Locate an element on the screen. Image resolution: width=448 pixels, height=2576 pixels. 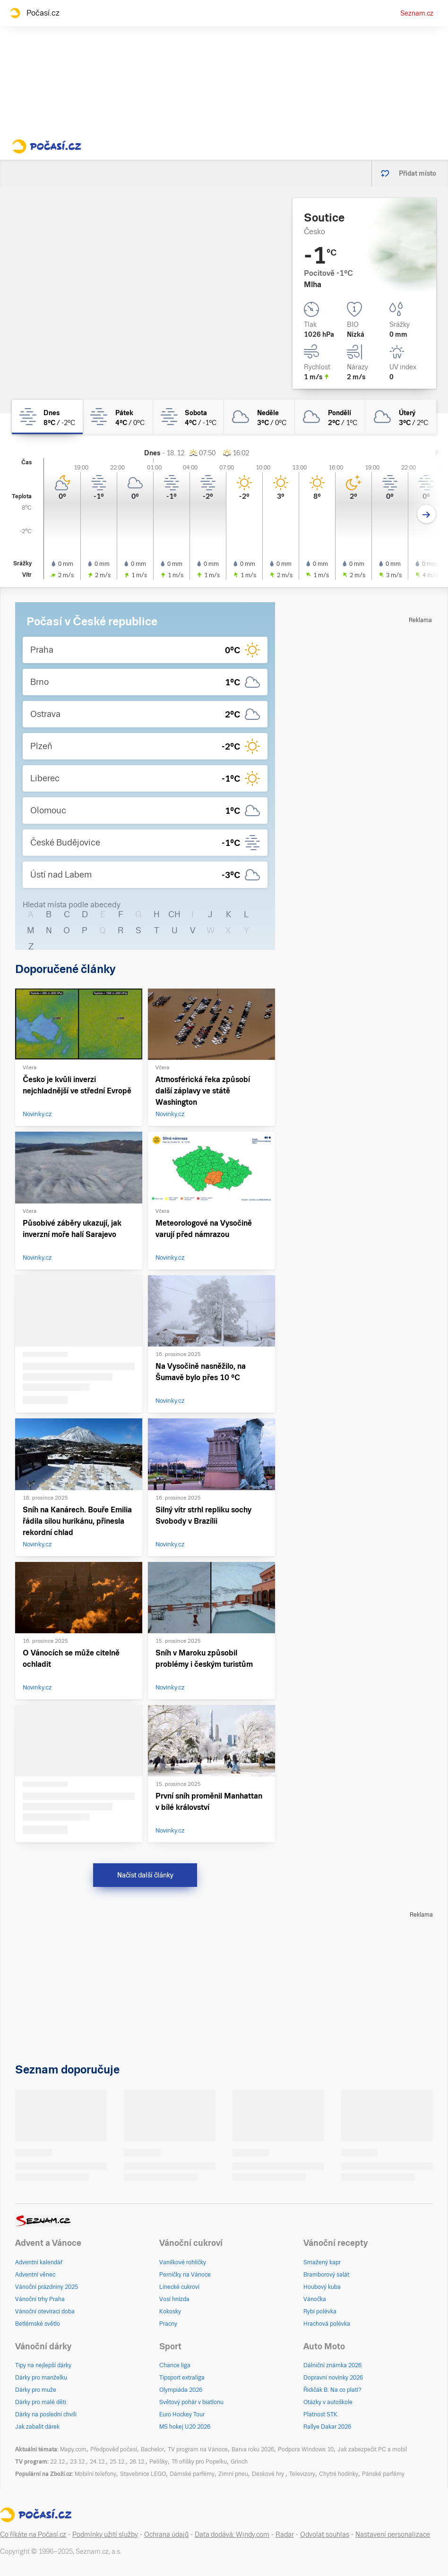
Ochrana údajů is located at coordinates (166, 2534).